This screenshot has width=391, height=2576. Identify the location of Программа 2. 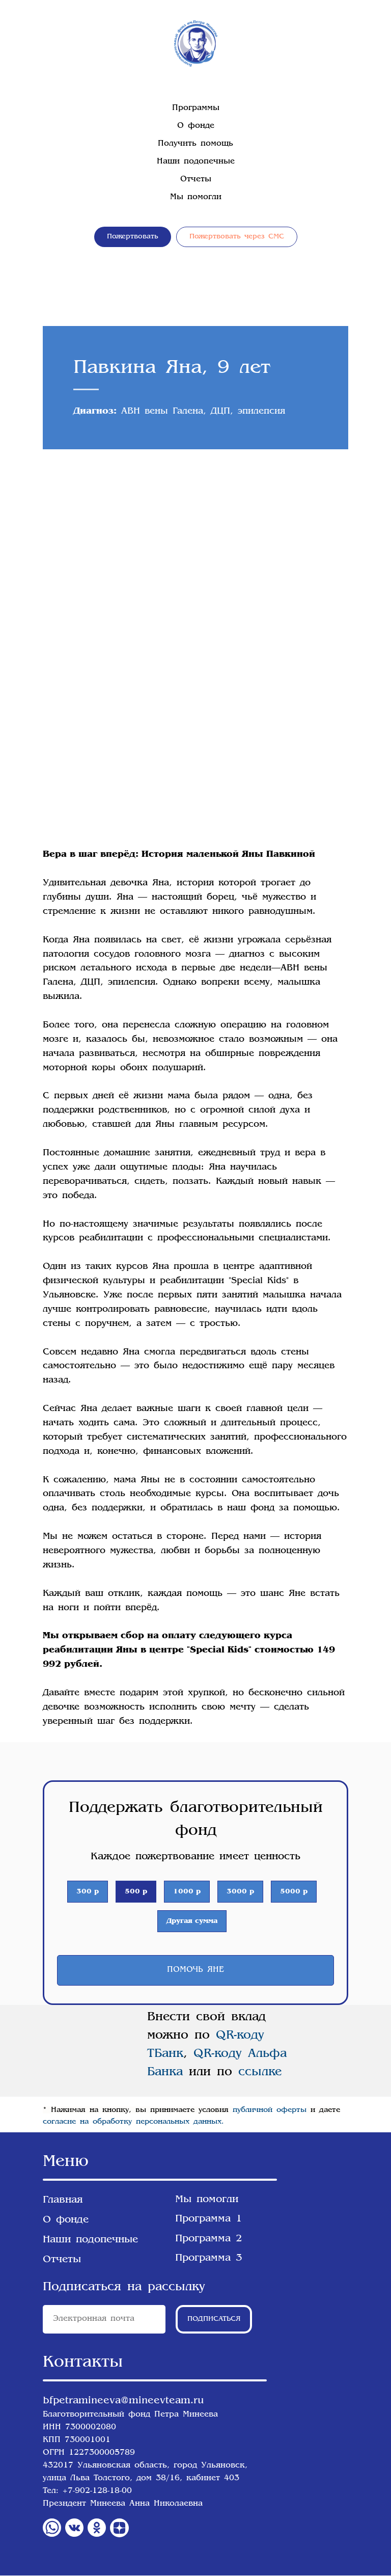
(208, 2239).